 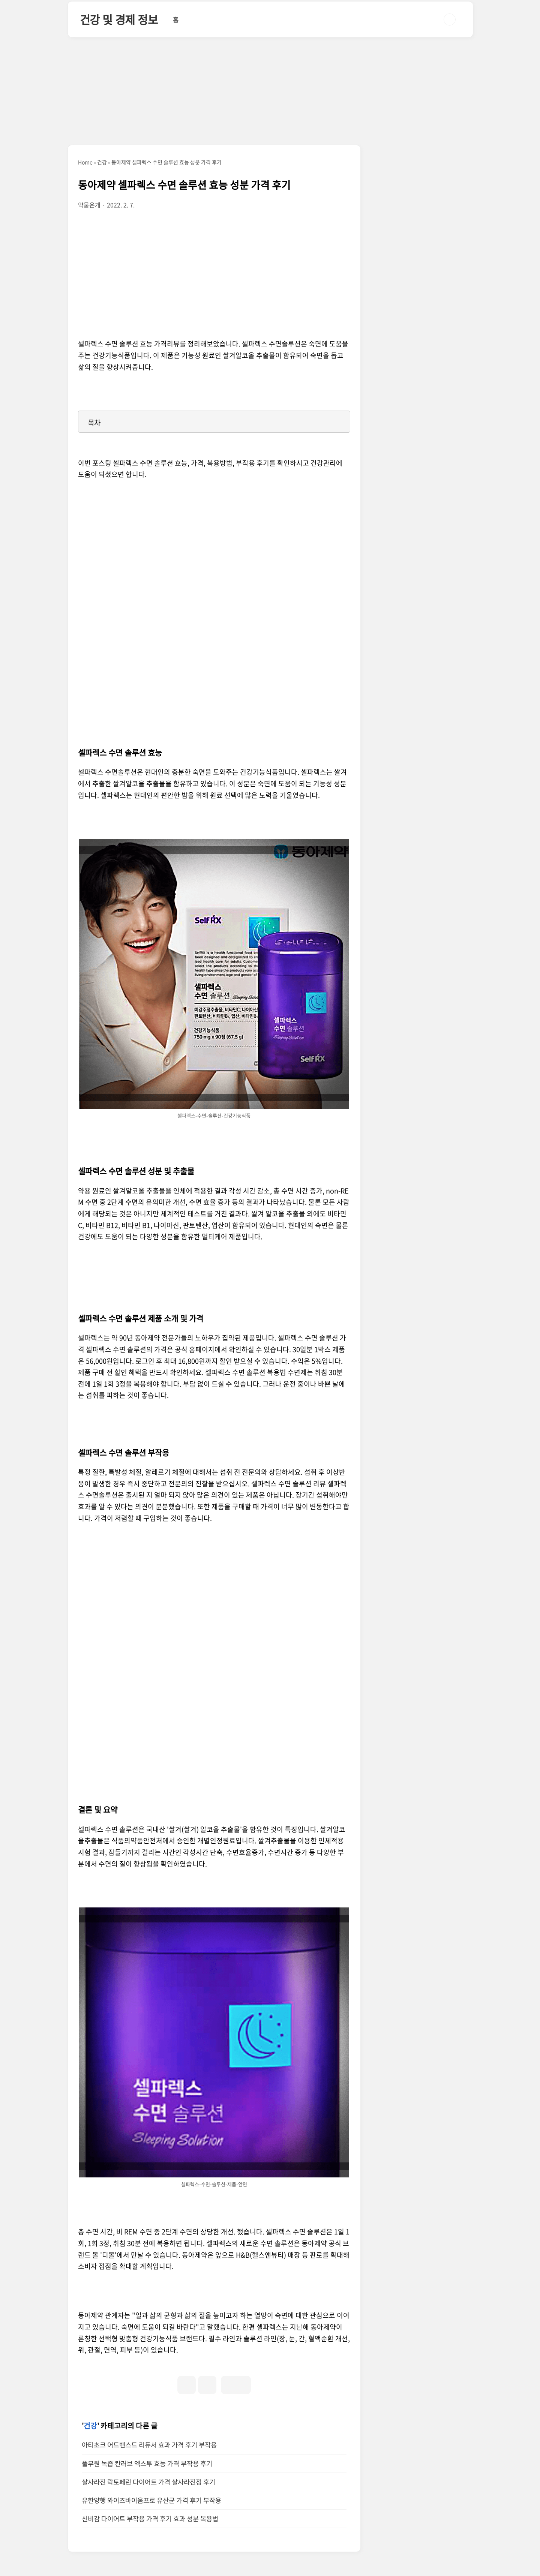 What do you see at coordinates (90, 2425) in the screenshot?
I see `건강` at bounding box center [90, 2425].